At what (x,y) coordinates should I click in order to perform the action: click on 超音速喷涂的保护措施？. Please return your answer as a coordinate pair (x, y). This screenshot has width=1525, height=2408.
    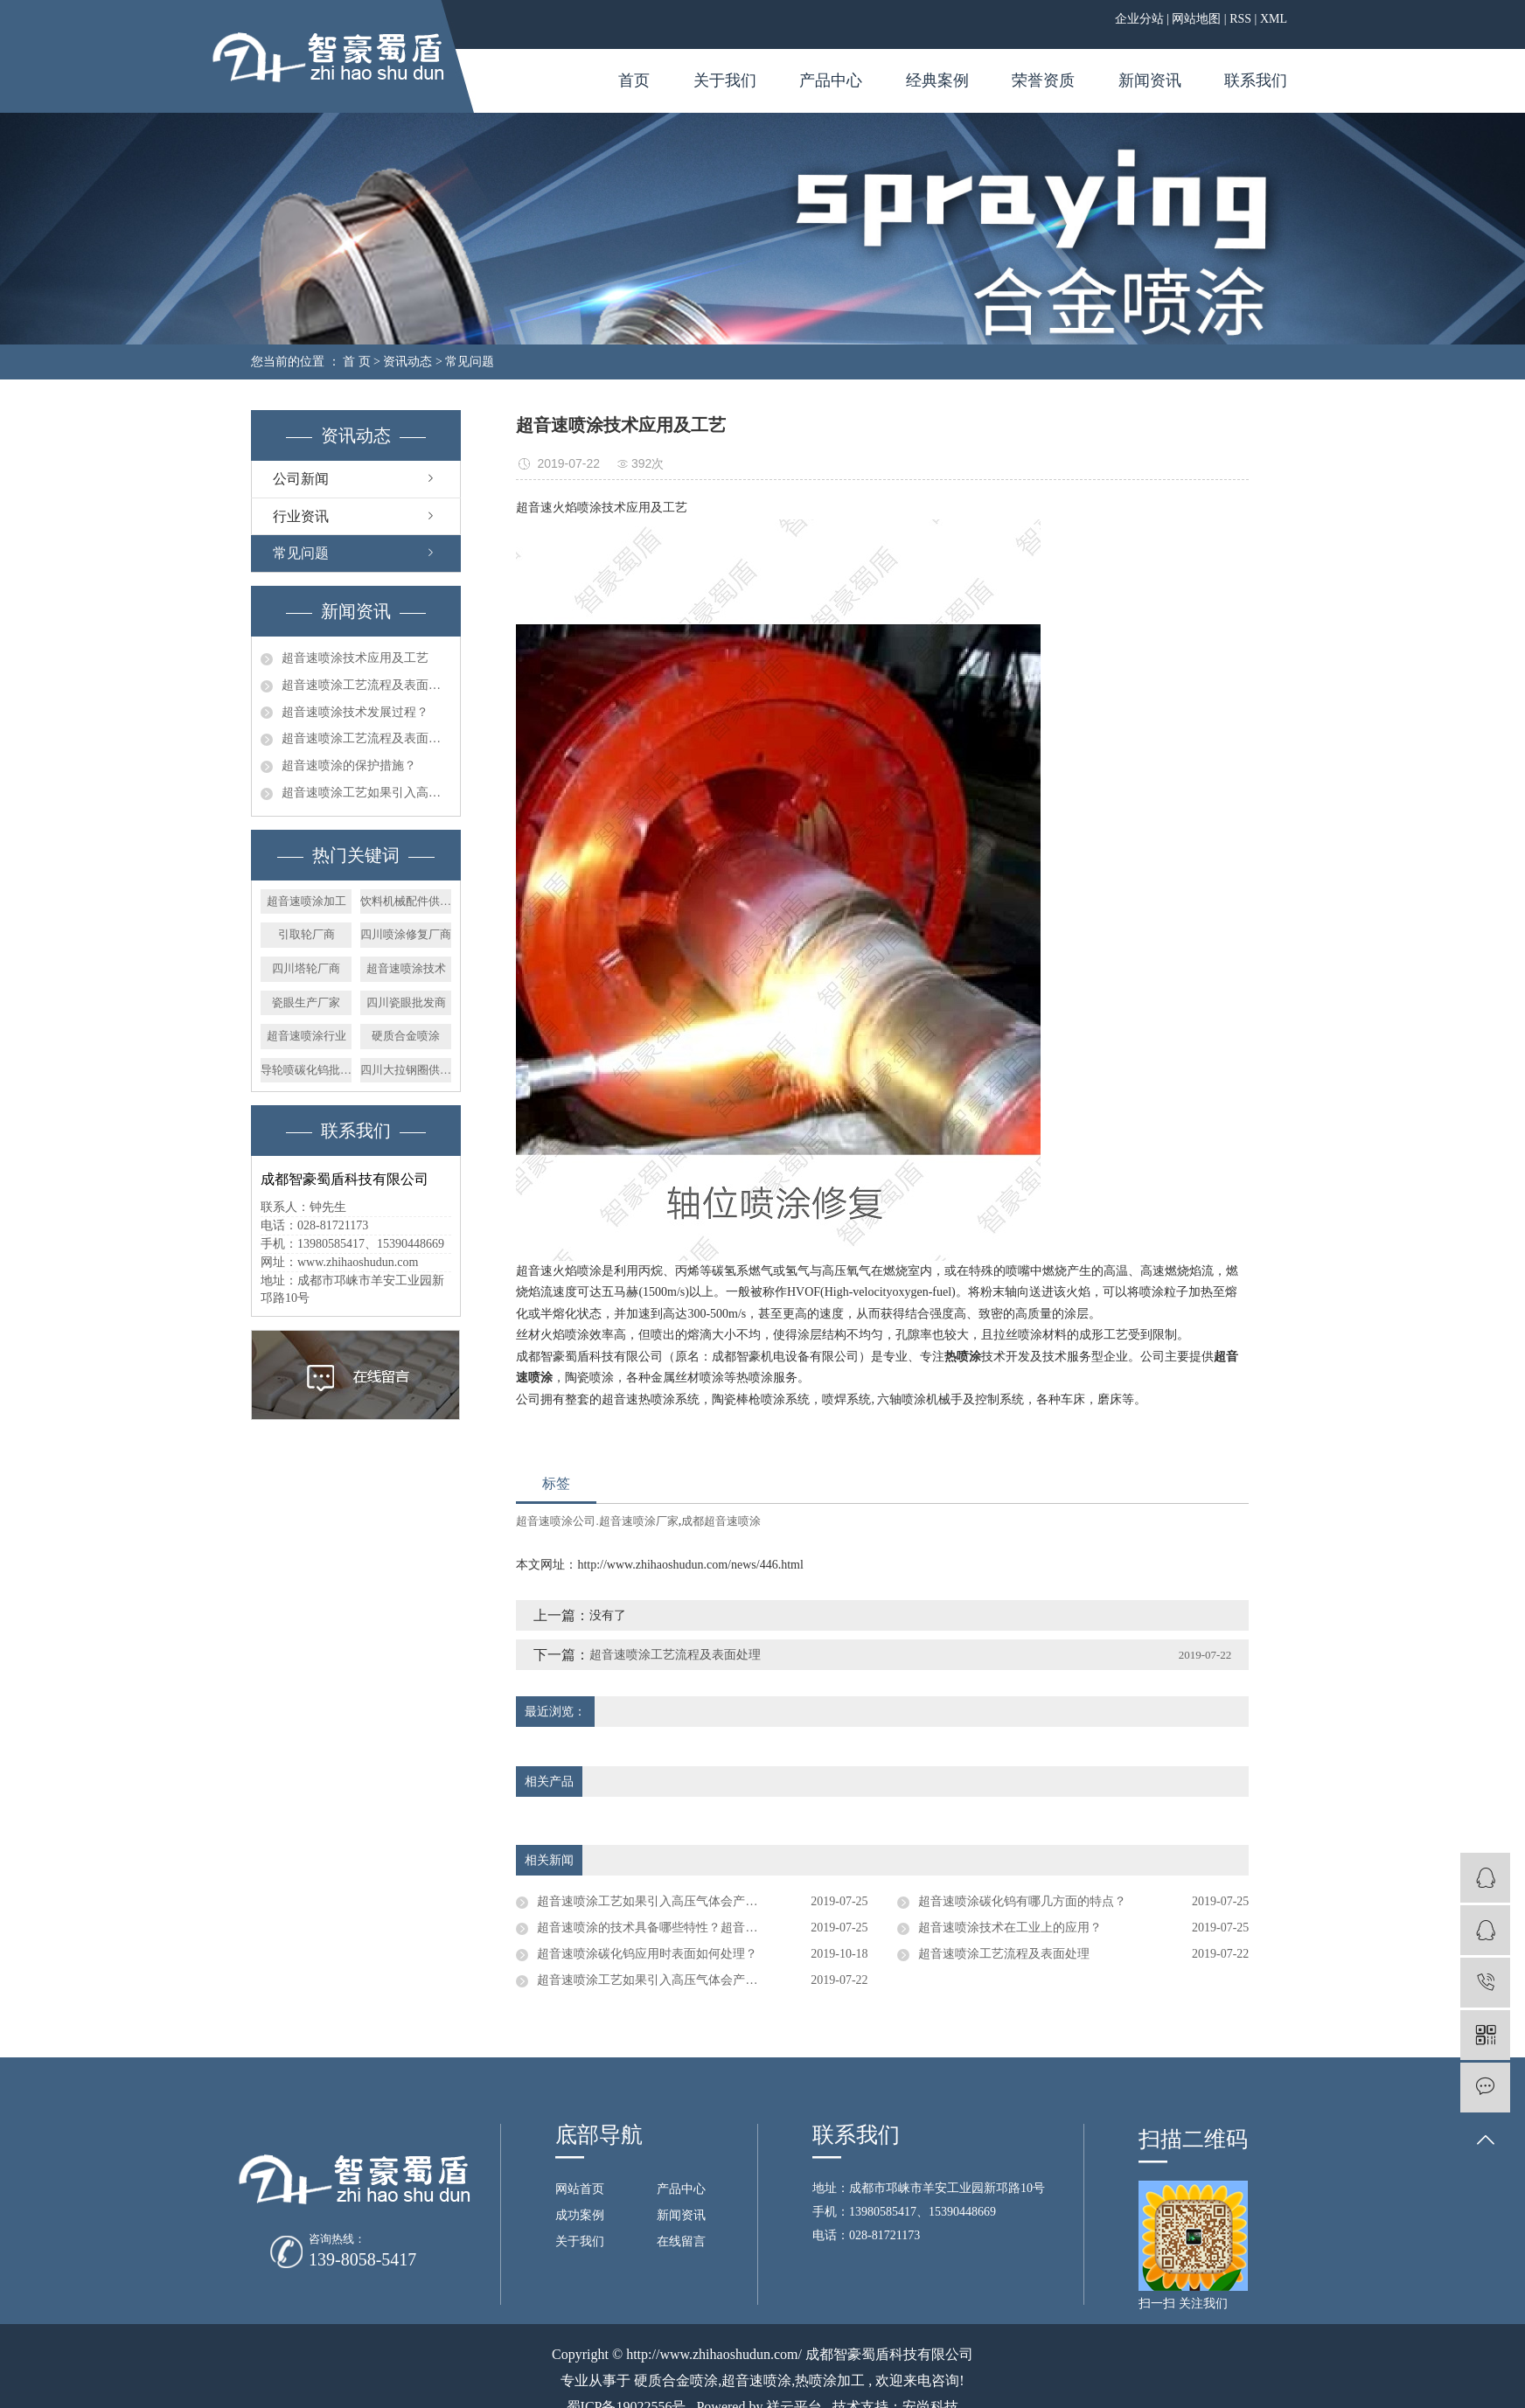
    Looking at the image, I should click on (349, 765).